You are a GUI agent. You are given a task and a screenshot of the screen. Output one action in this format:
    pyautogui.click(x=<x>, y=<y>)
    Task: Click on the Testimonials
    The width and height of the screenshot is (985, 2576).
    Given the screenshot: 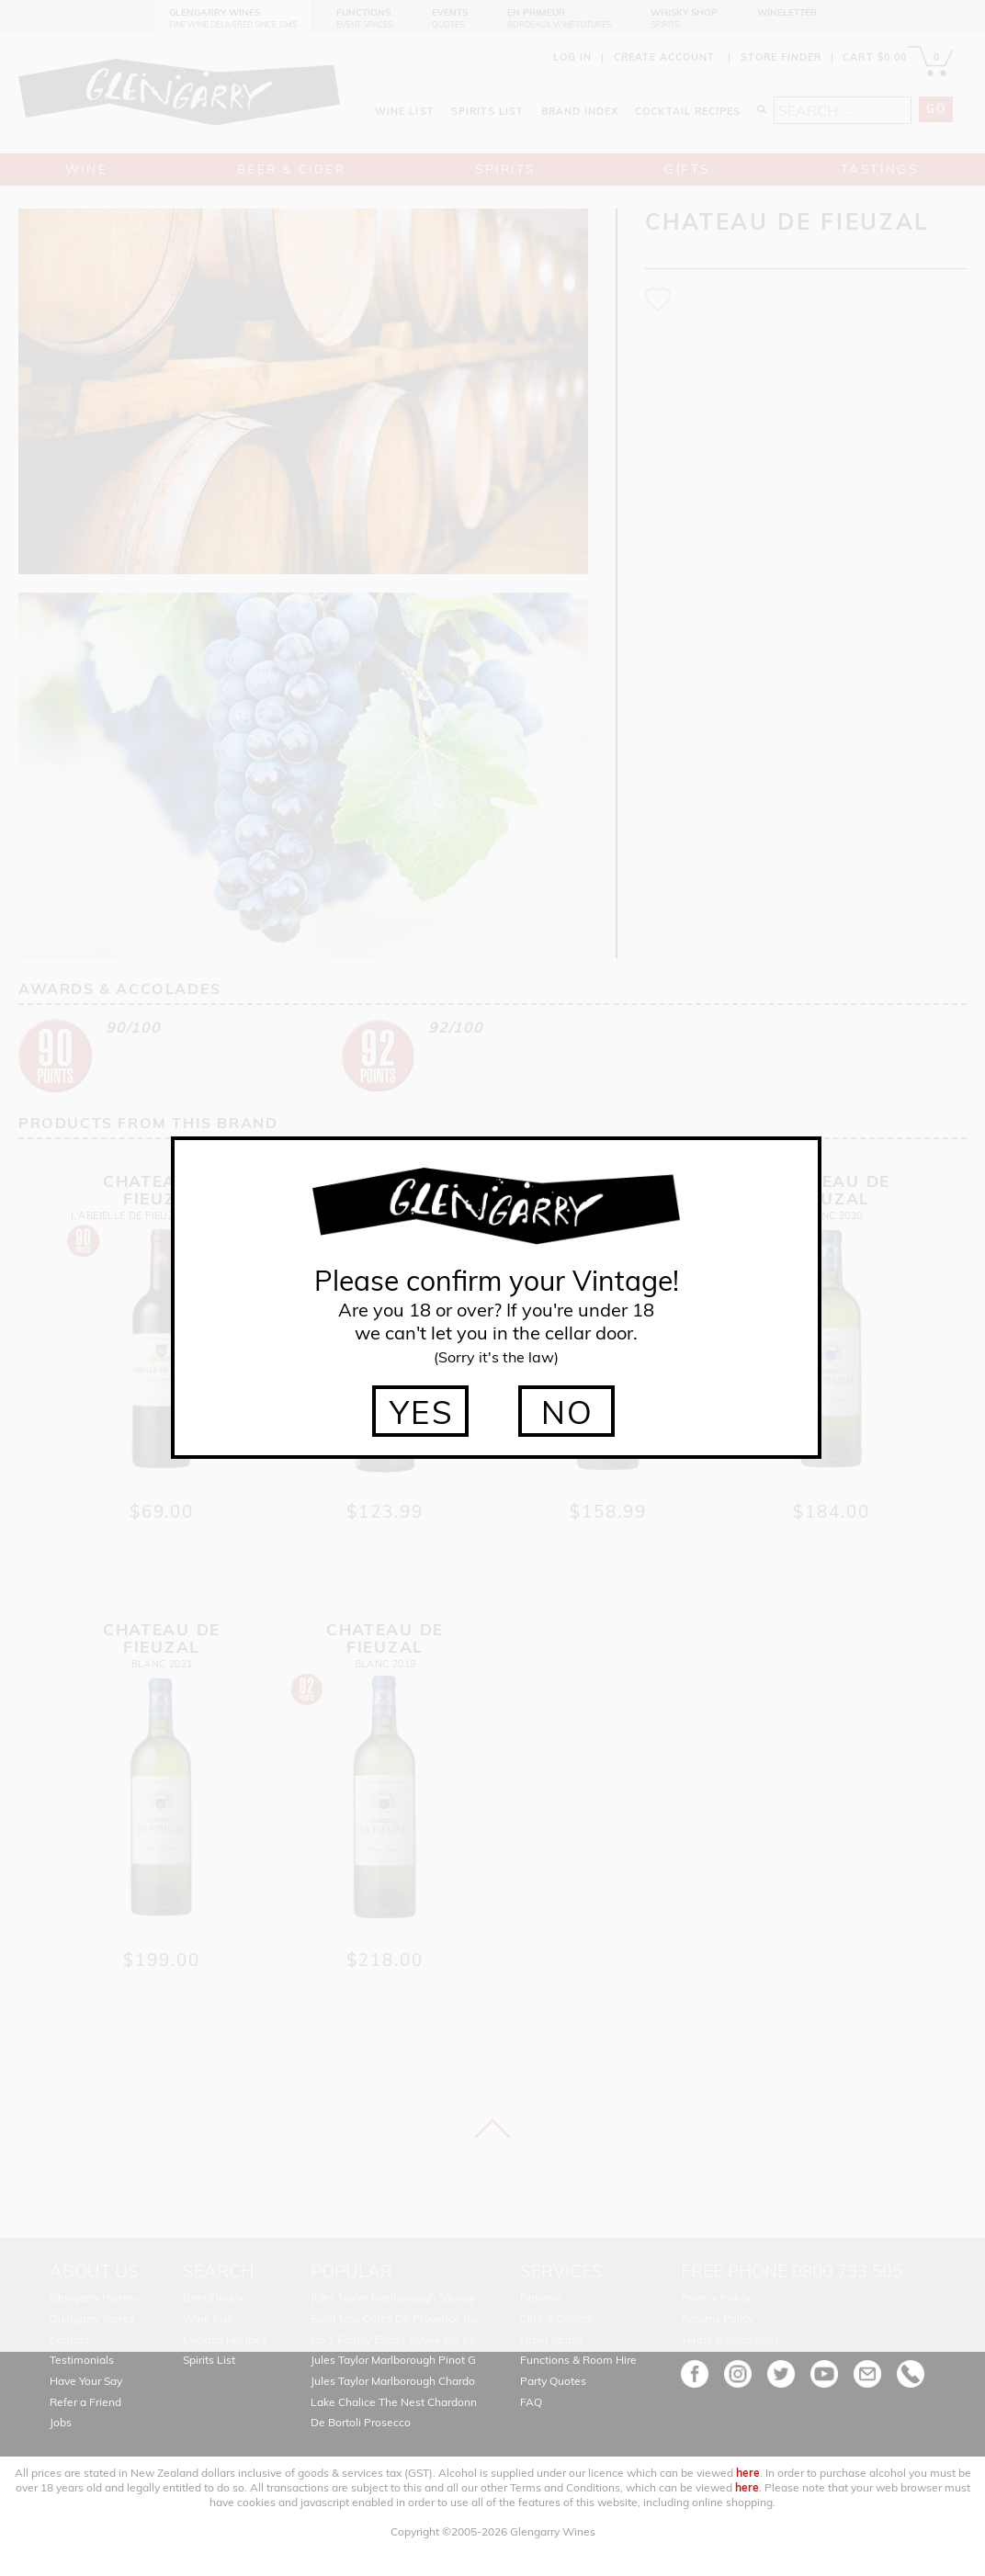 What is the action you would take?
    pyautogui.click(x=82, y=2360)
    